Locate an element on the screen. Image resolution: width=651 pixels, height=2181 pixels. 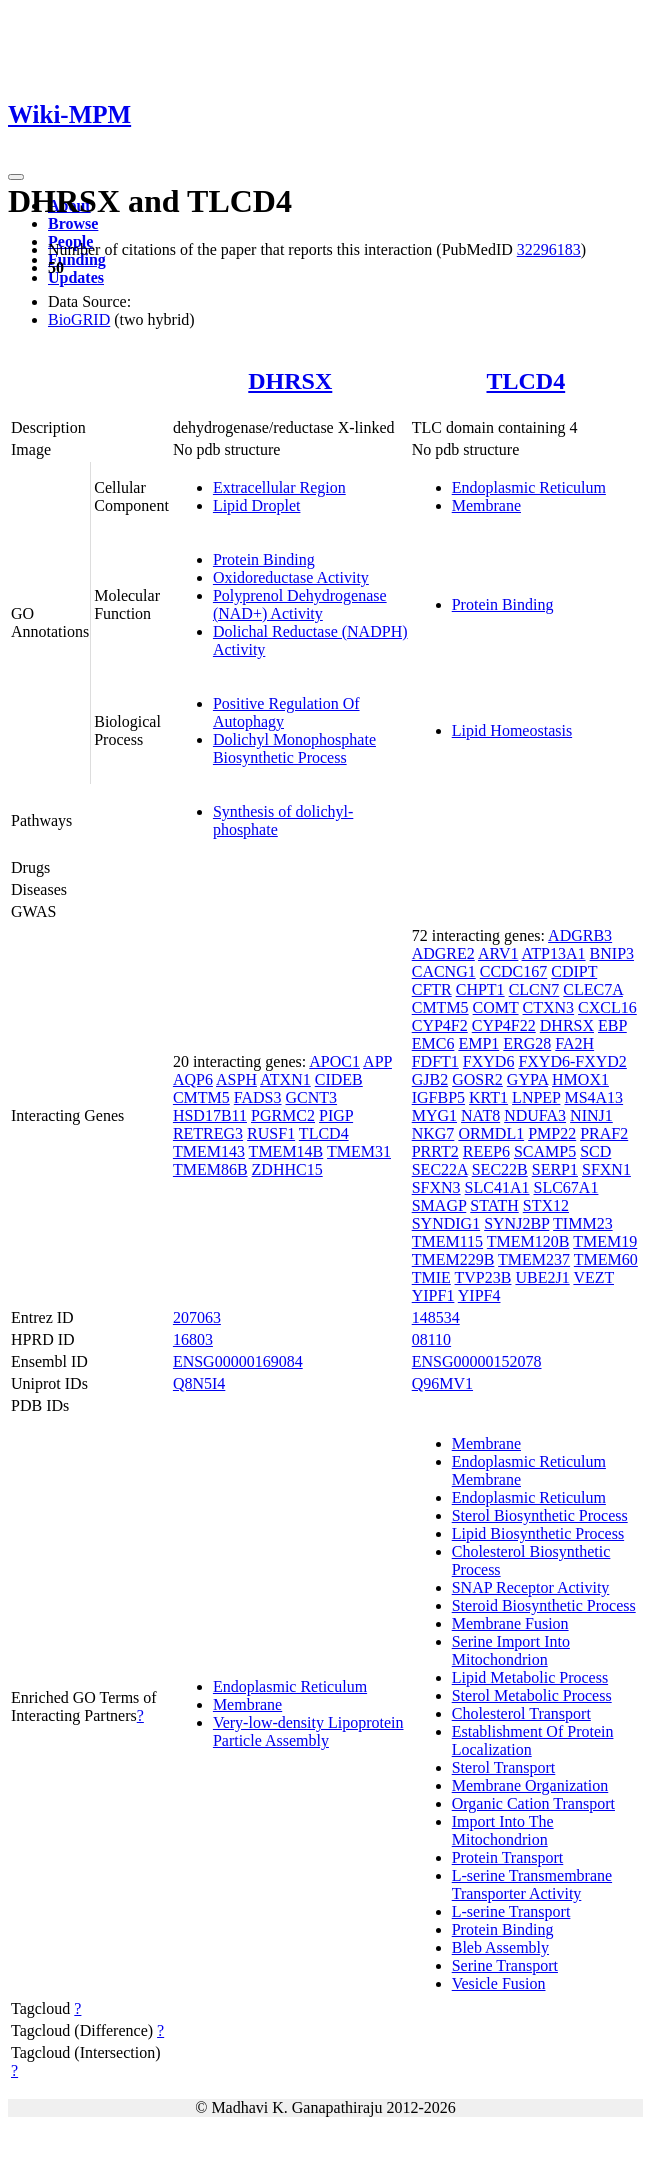
FDFT1 is located at coordinates (435, 1061).